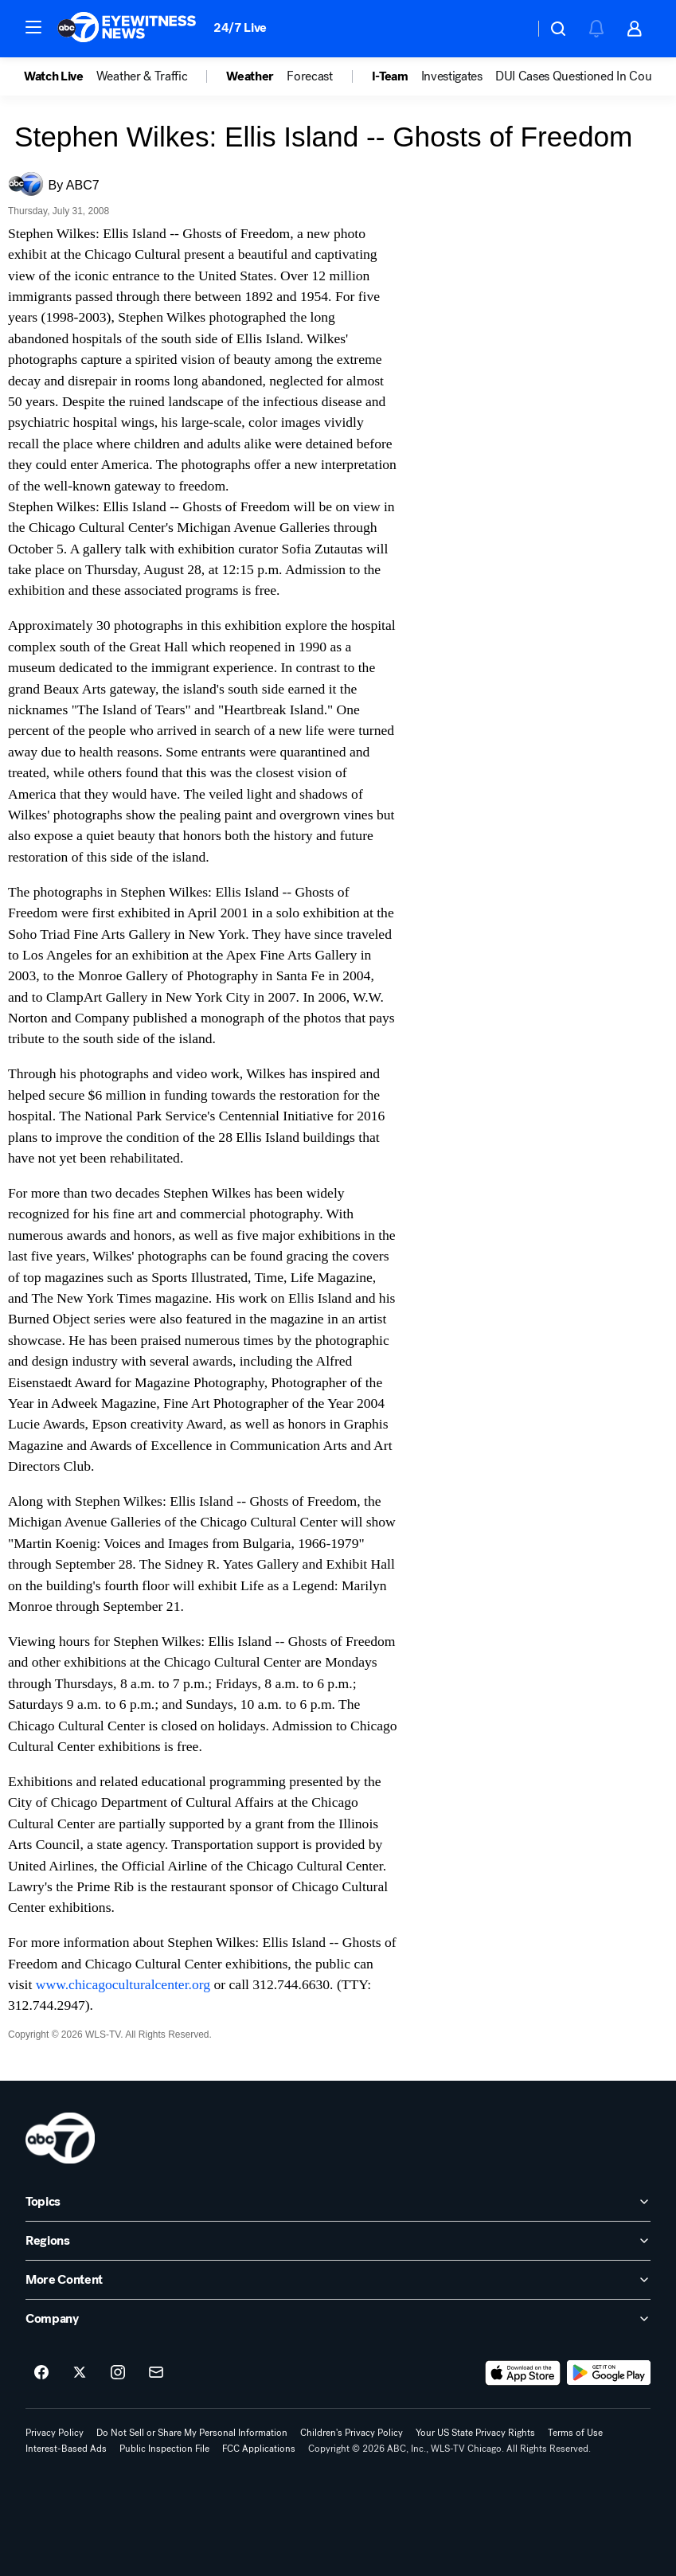 This screenshot has height=2576, width=676. What do you see at coordinates (258, 2448) in the screenshot?
I see `FCC Applications` at bounding box center [258, 2448].